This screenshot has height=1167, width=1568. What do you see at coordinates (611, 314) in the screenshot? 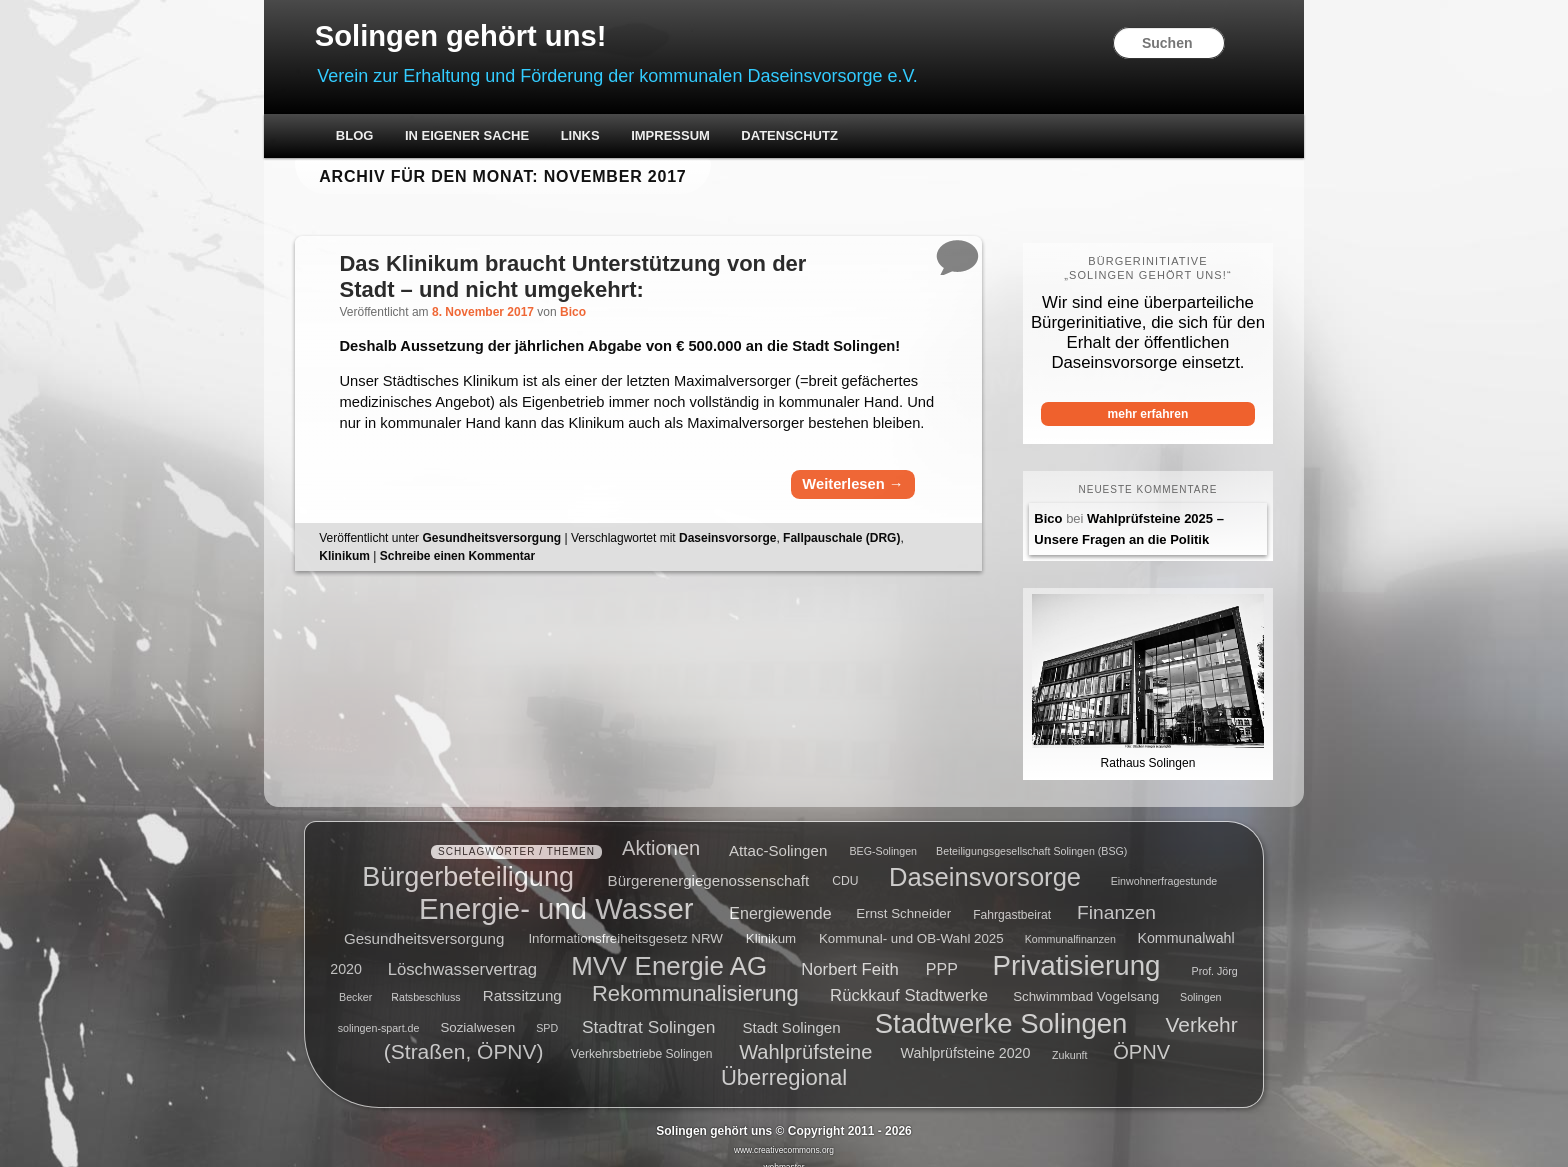
I see `Bico` at bounding box center [611, 314].